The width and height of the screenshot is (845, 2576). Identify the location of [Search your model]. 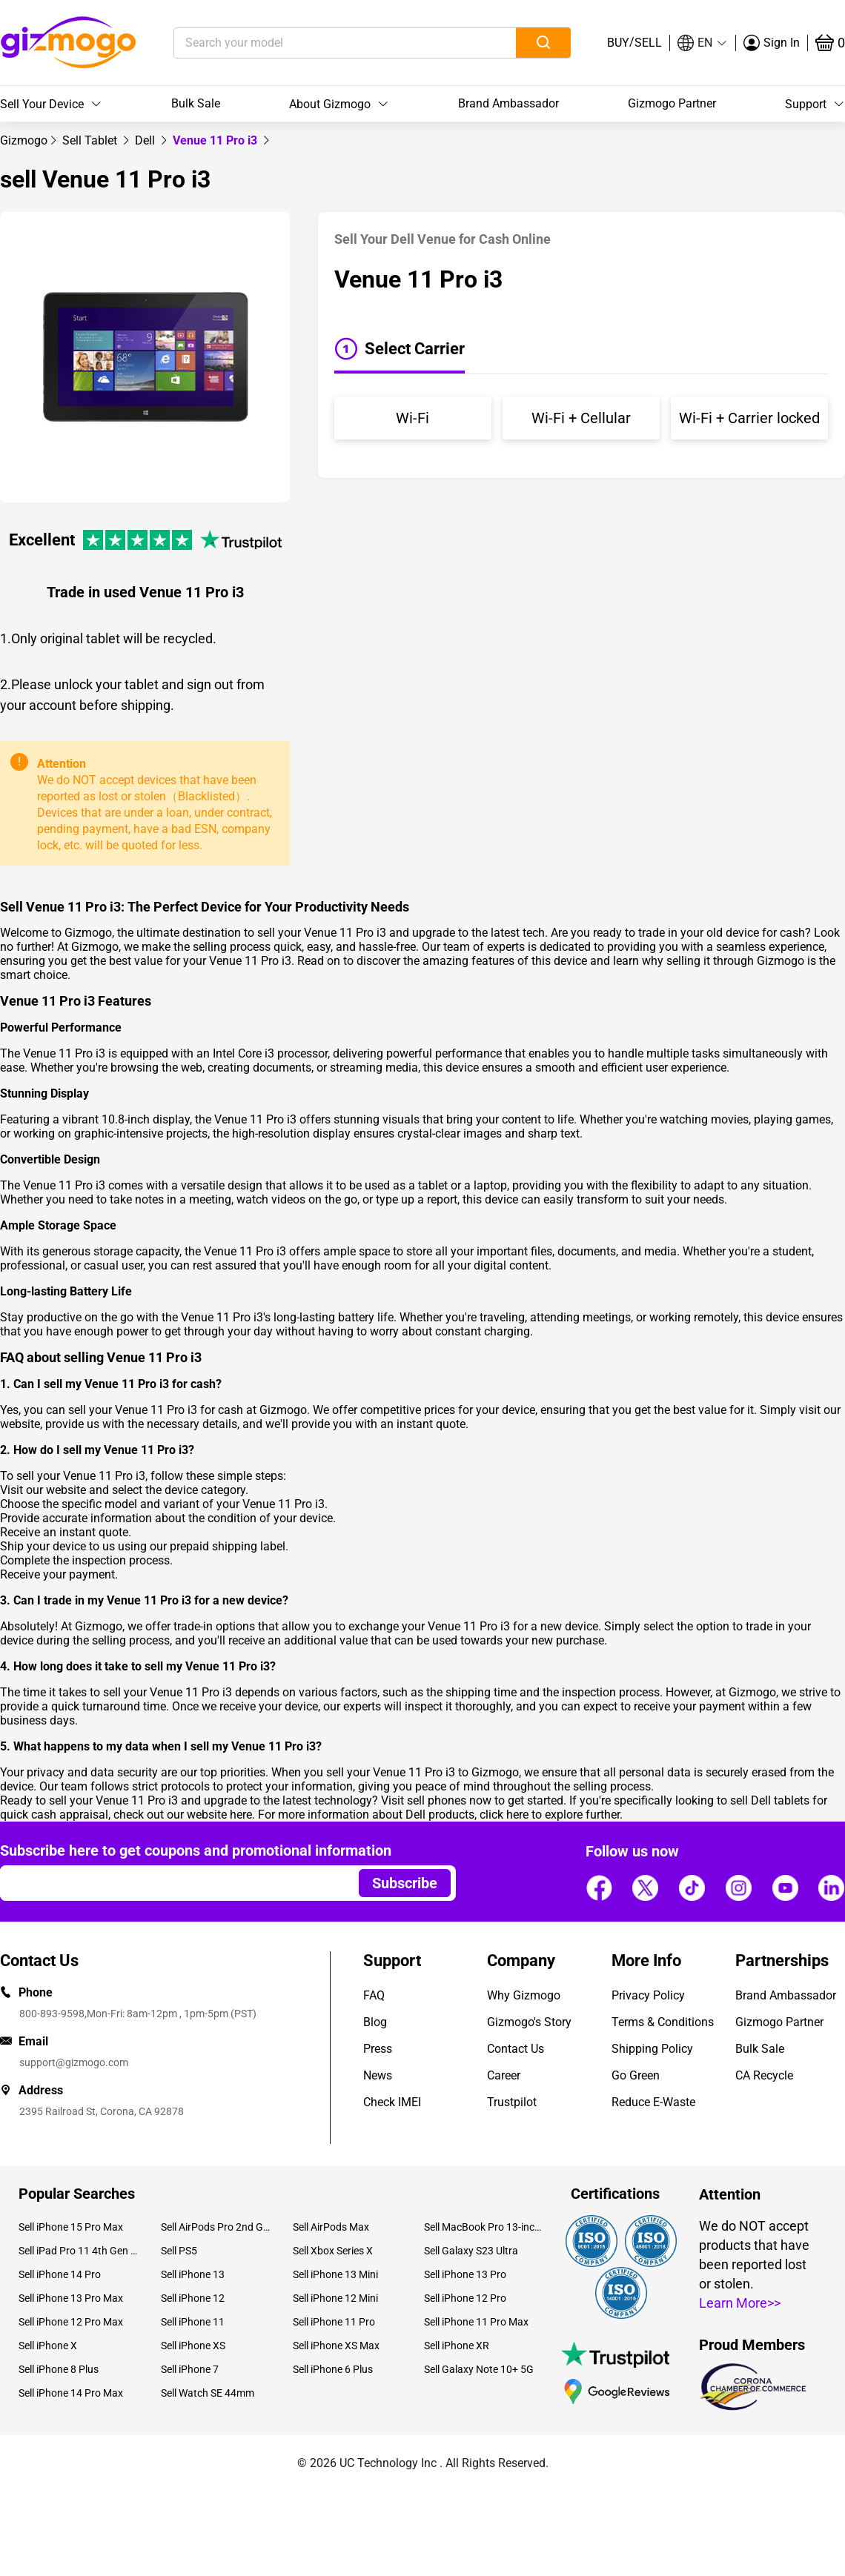
(322, 43).